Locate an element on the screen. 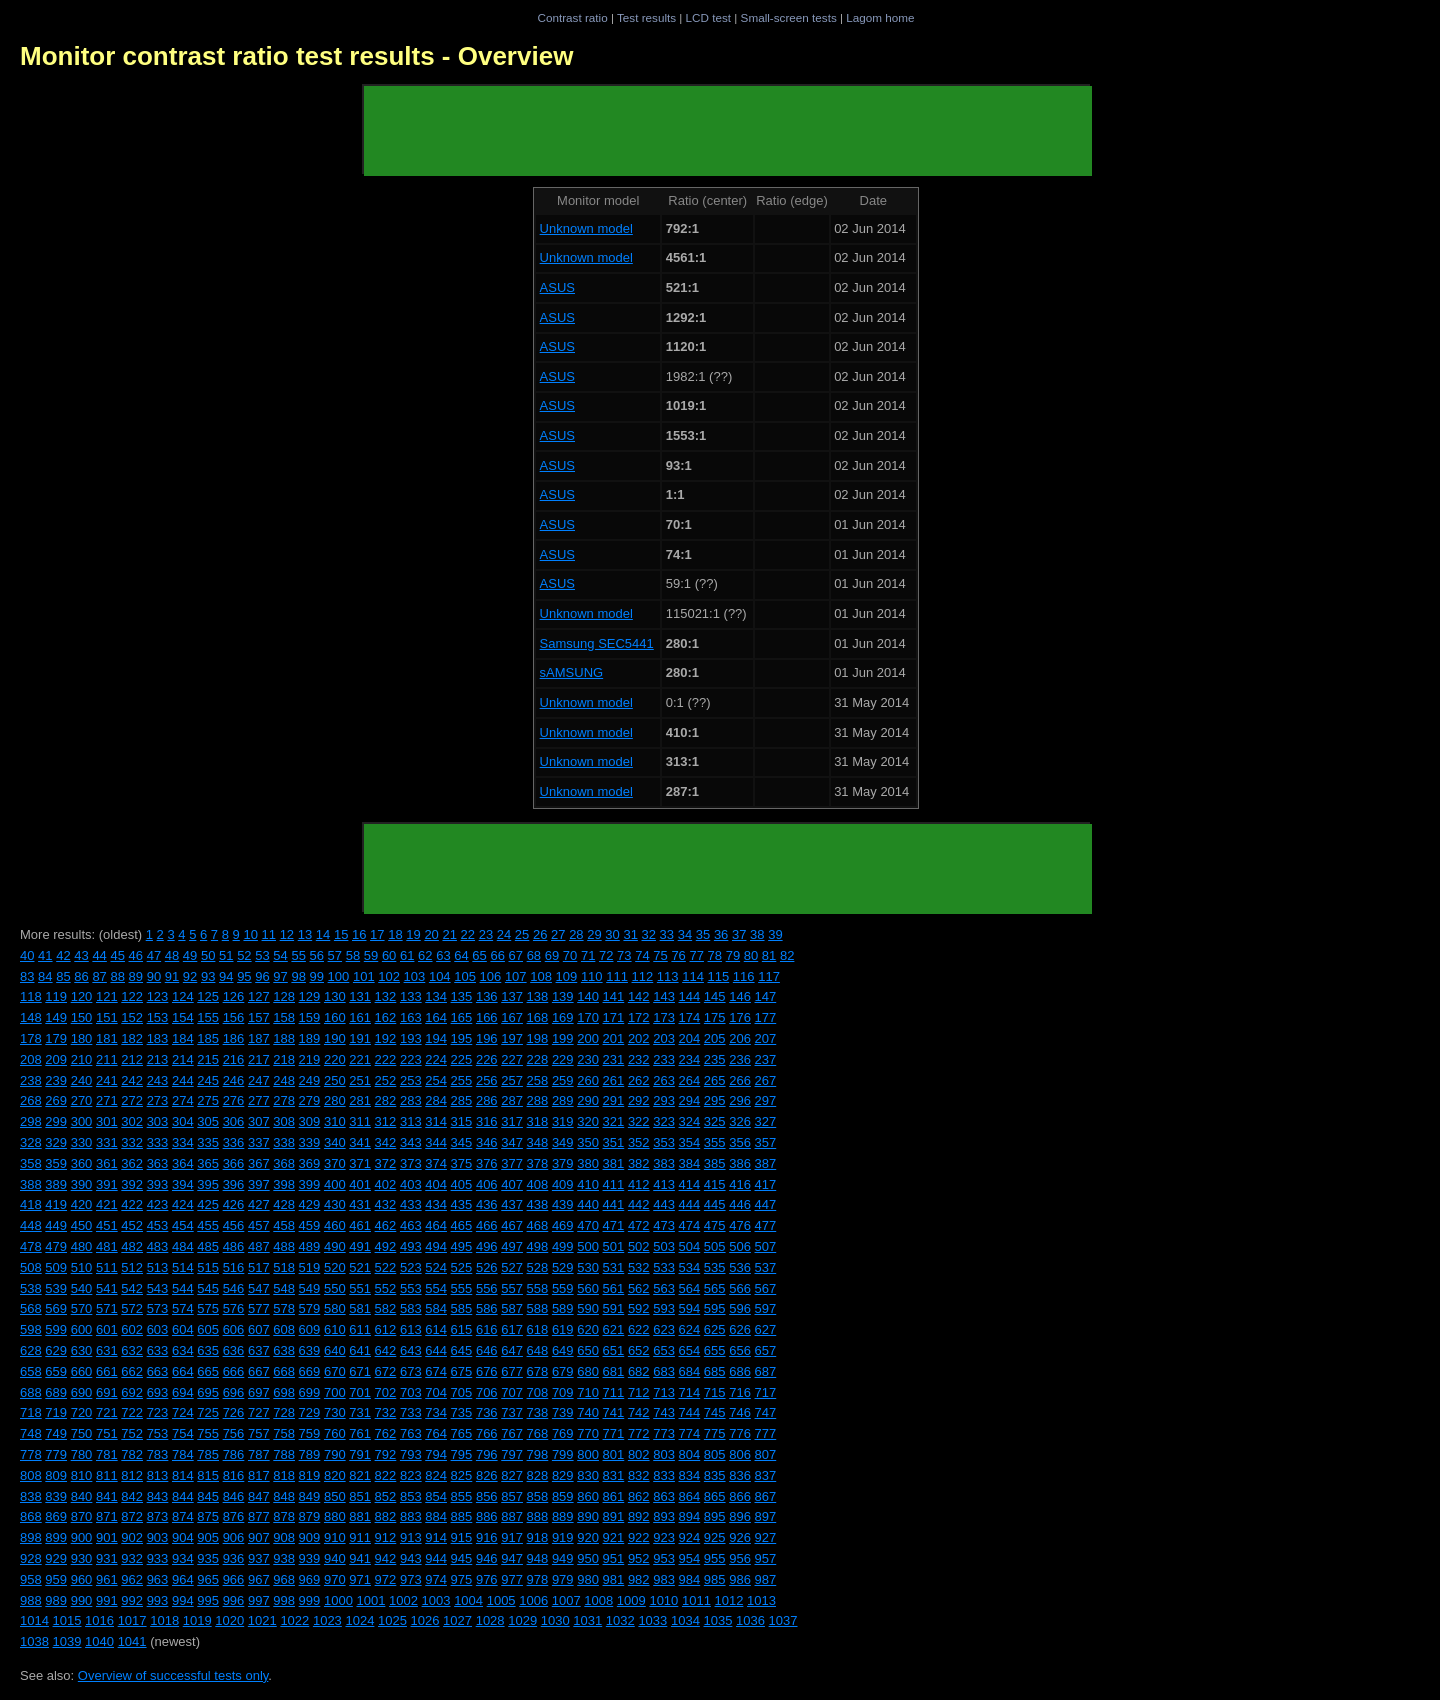 This screenshot has height=1700, width=1440. 442 is located at coordinates (639, 1204).